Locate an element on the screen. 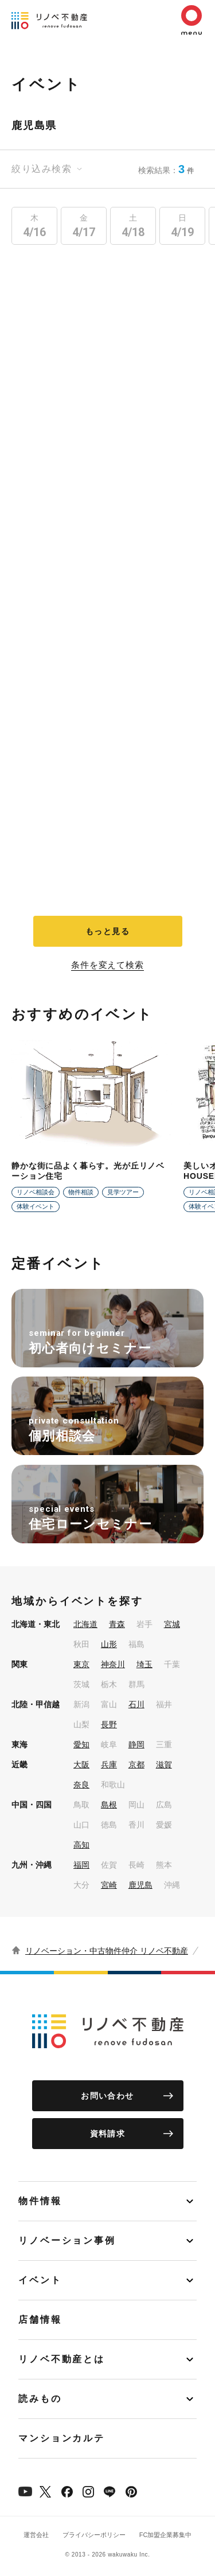  マンションカルテ is located at coordinates (61, 2438).